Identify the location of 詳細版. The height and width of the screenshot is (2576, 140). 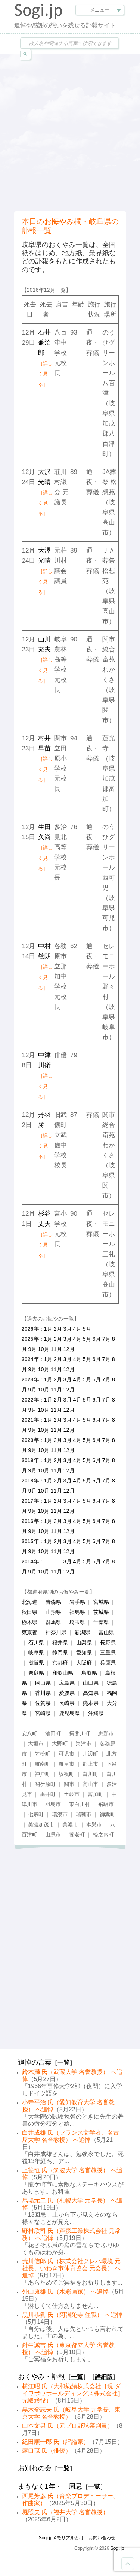
(104, 2377).